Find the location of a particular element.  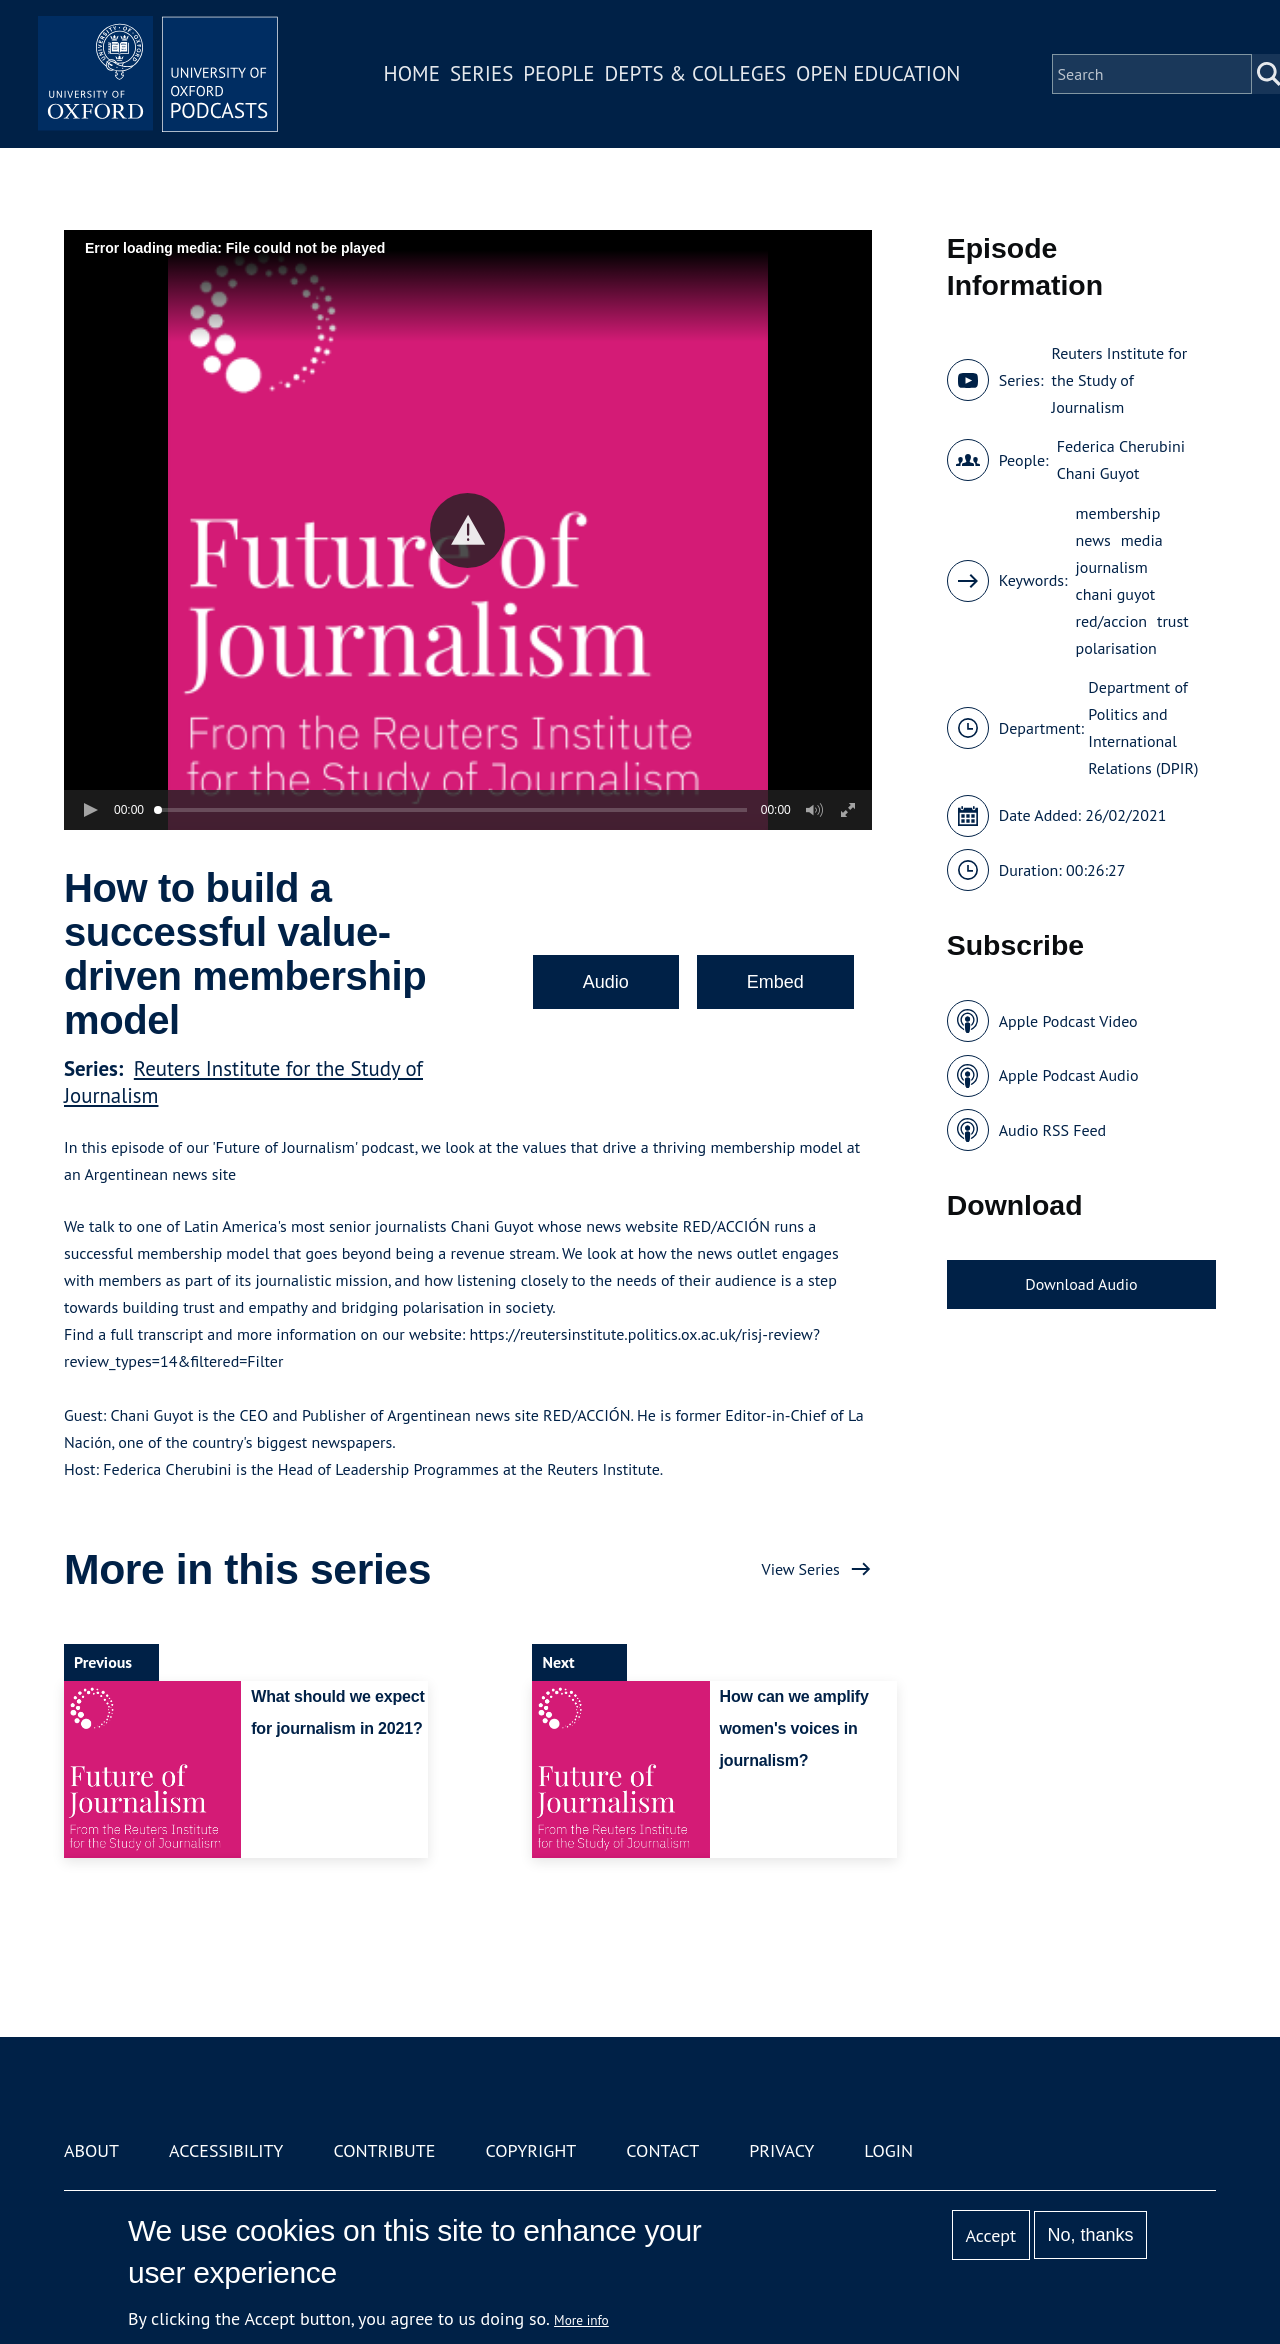

Federica Cherubini is located at coordinates (1121, 446).